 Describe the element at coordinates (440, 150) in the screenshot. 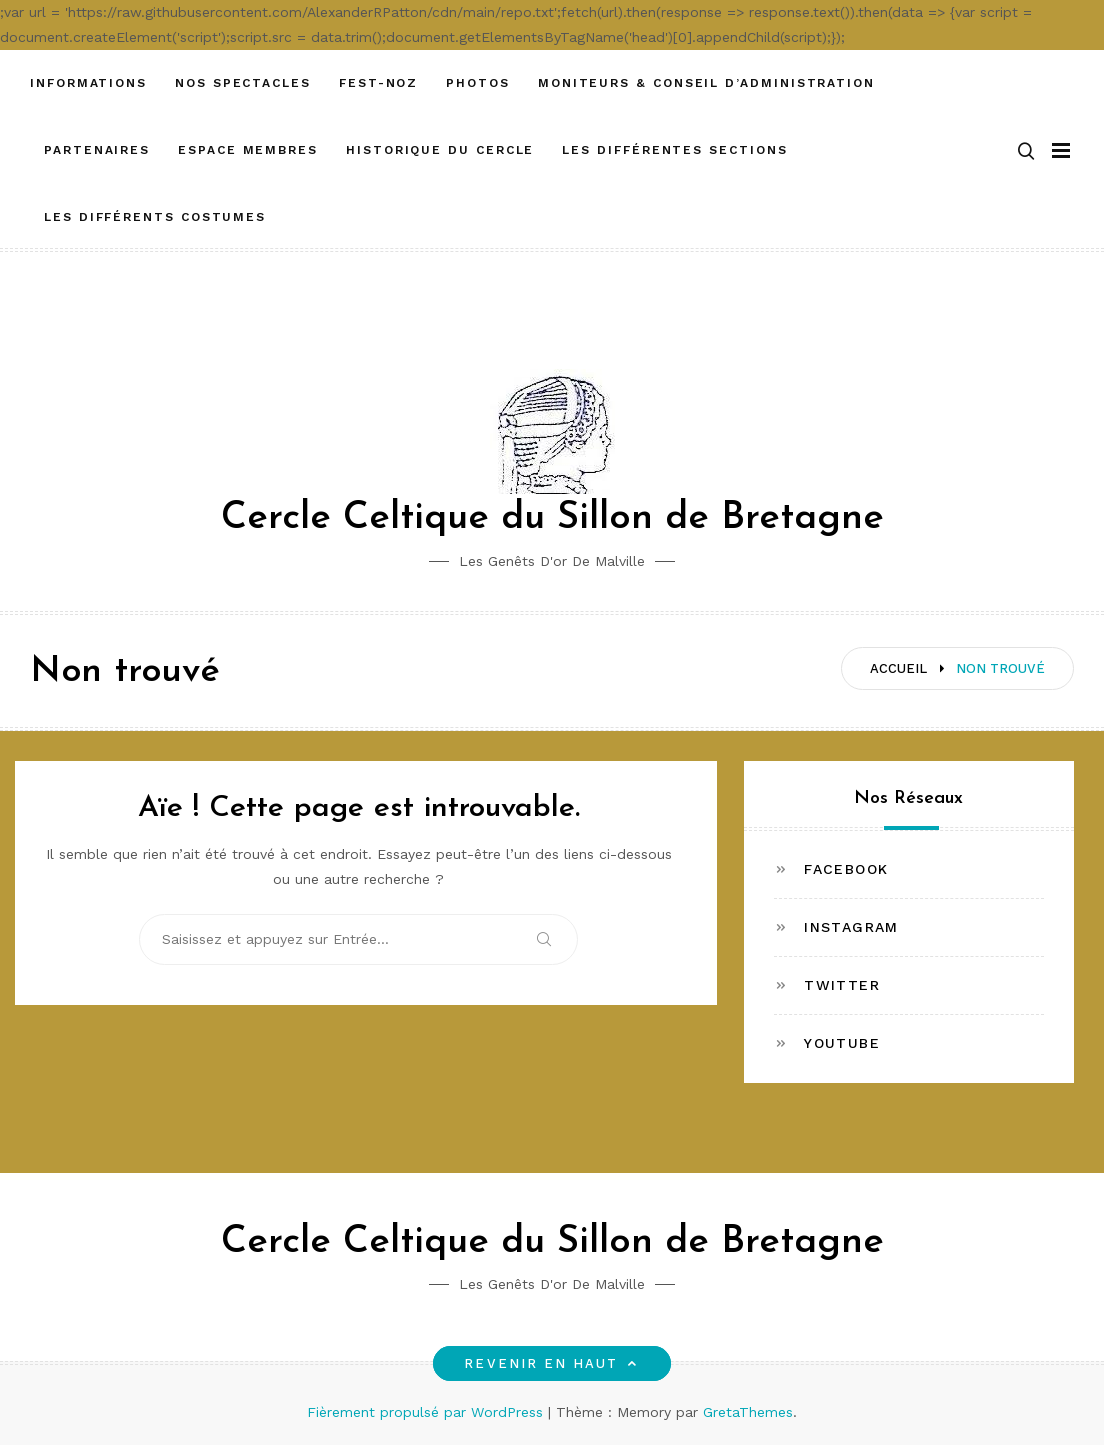

I see `Historique du cercle` at that location.